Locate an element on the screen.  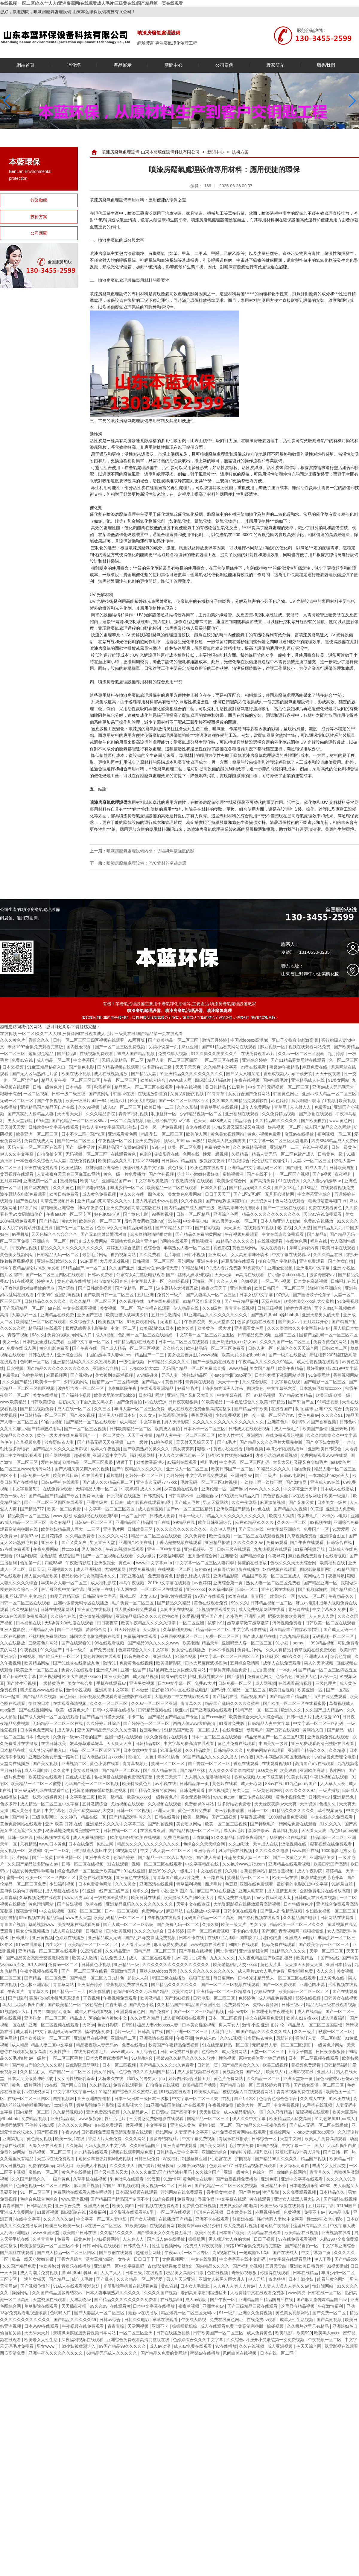
在线视频观看 is located at coordinates (270, 1241).